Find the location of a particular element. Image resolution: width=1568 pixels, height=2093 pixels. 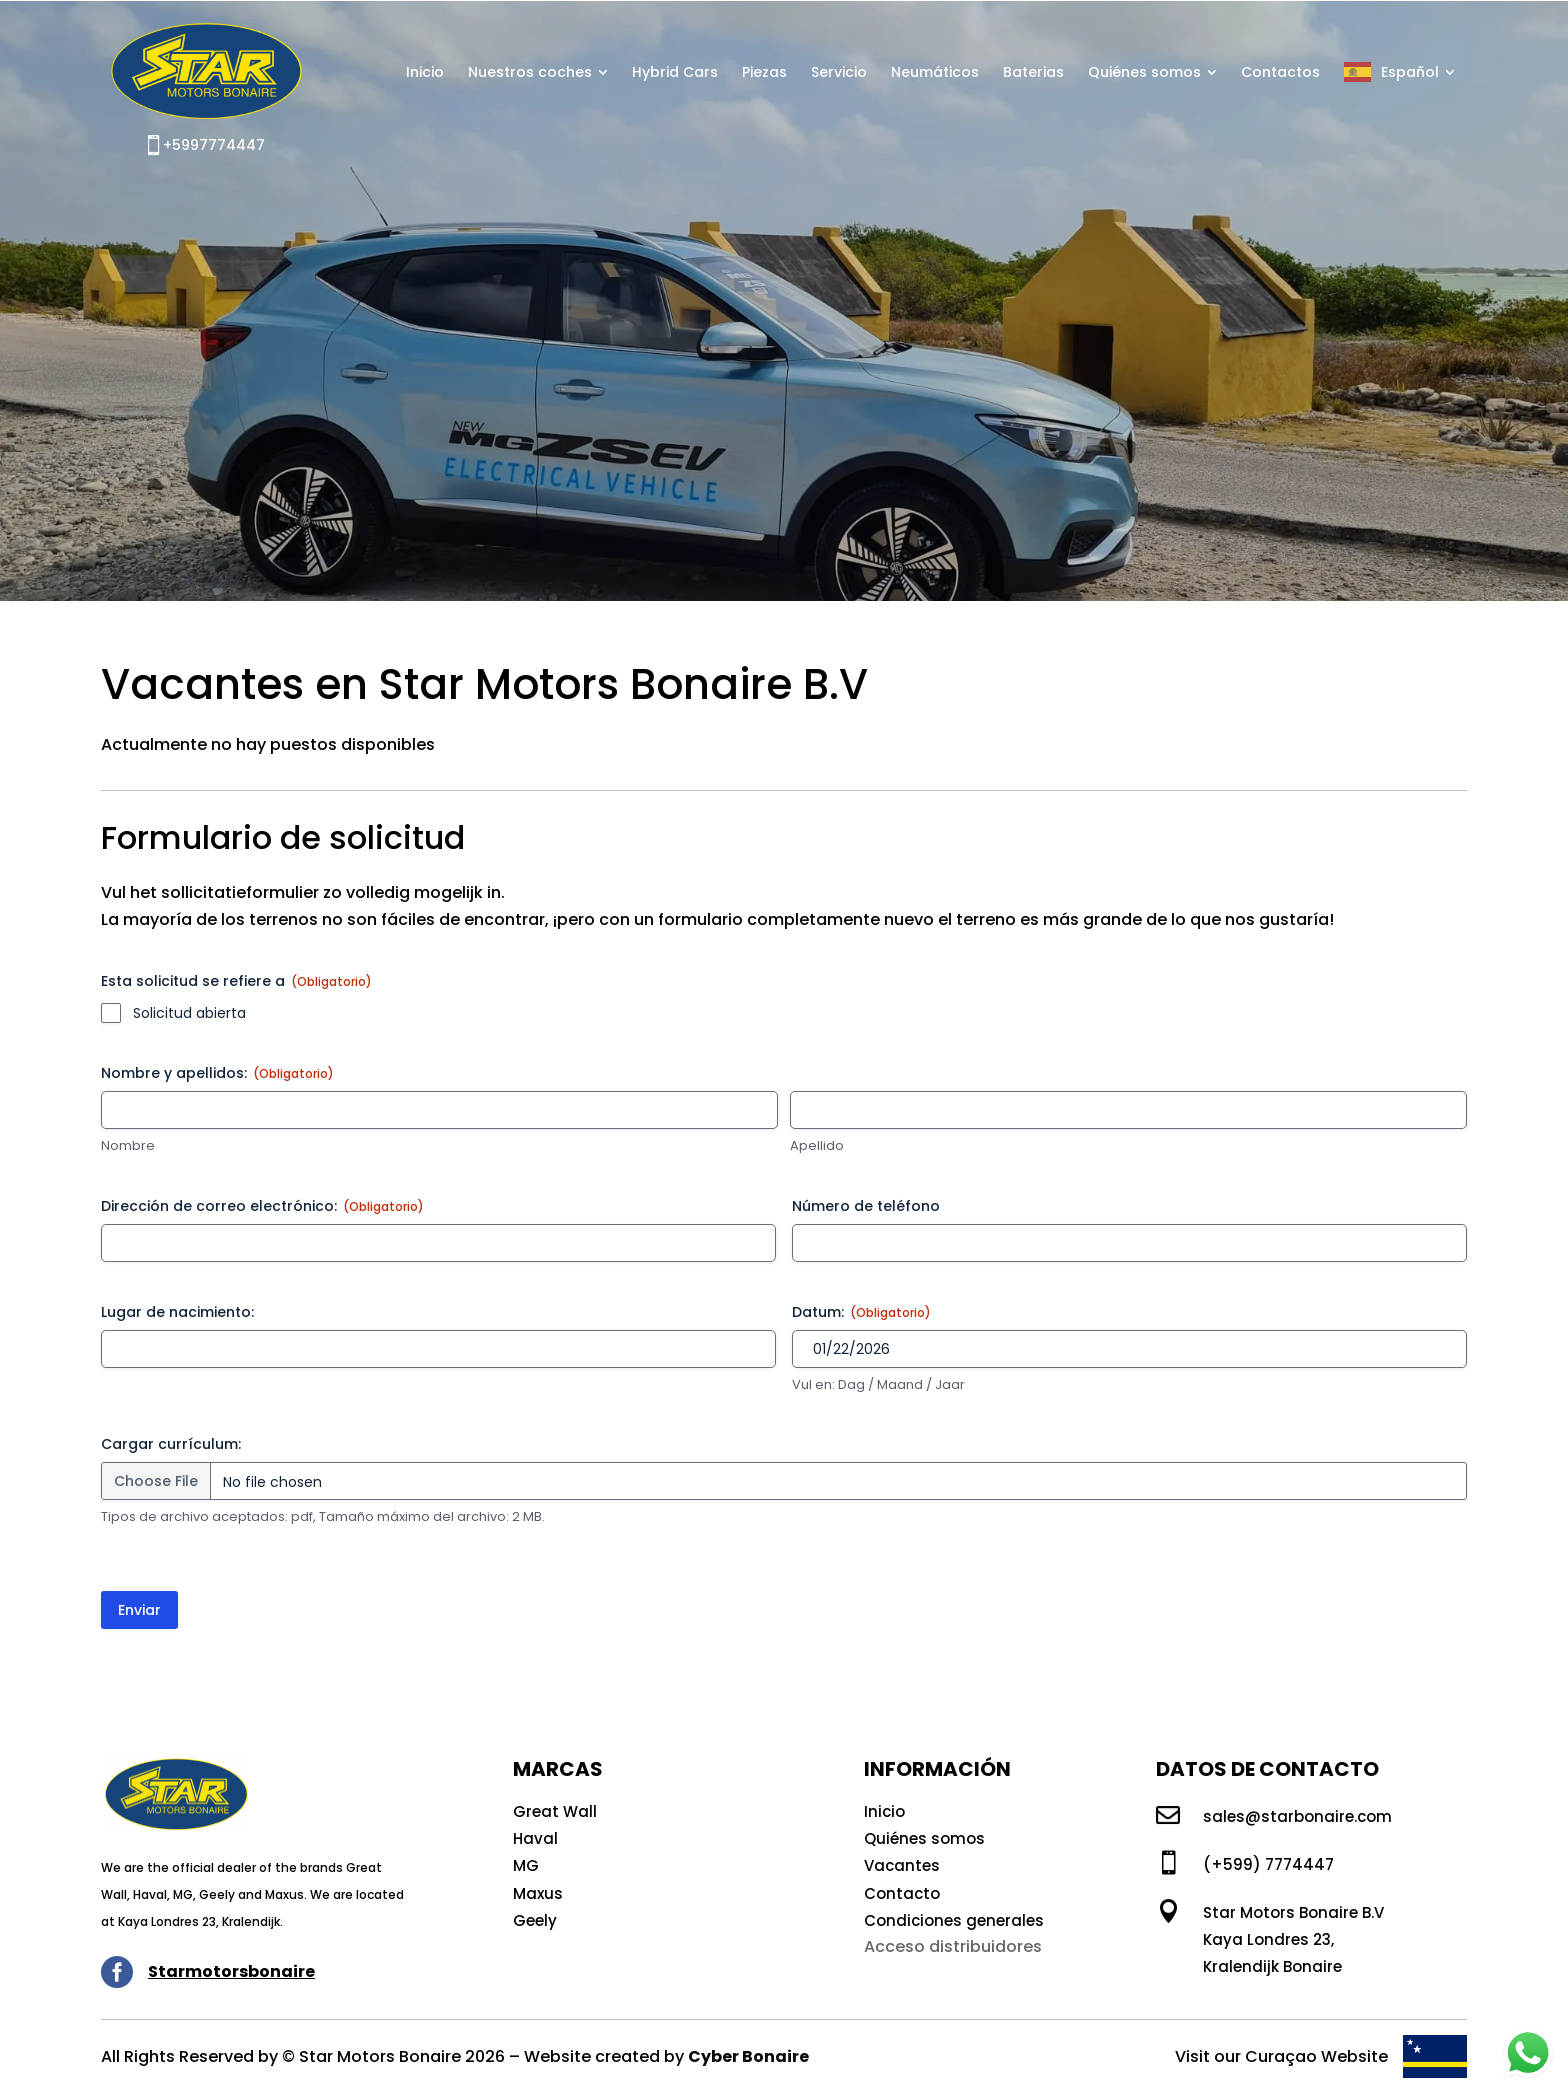

Cargar currículum: is located at coordinates (171, 1444).